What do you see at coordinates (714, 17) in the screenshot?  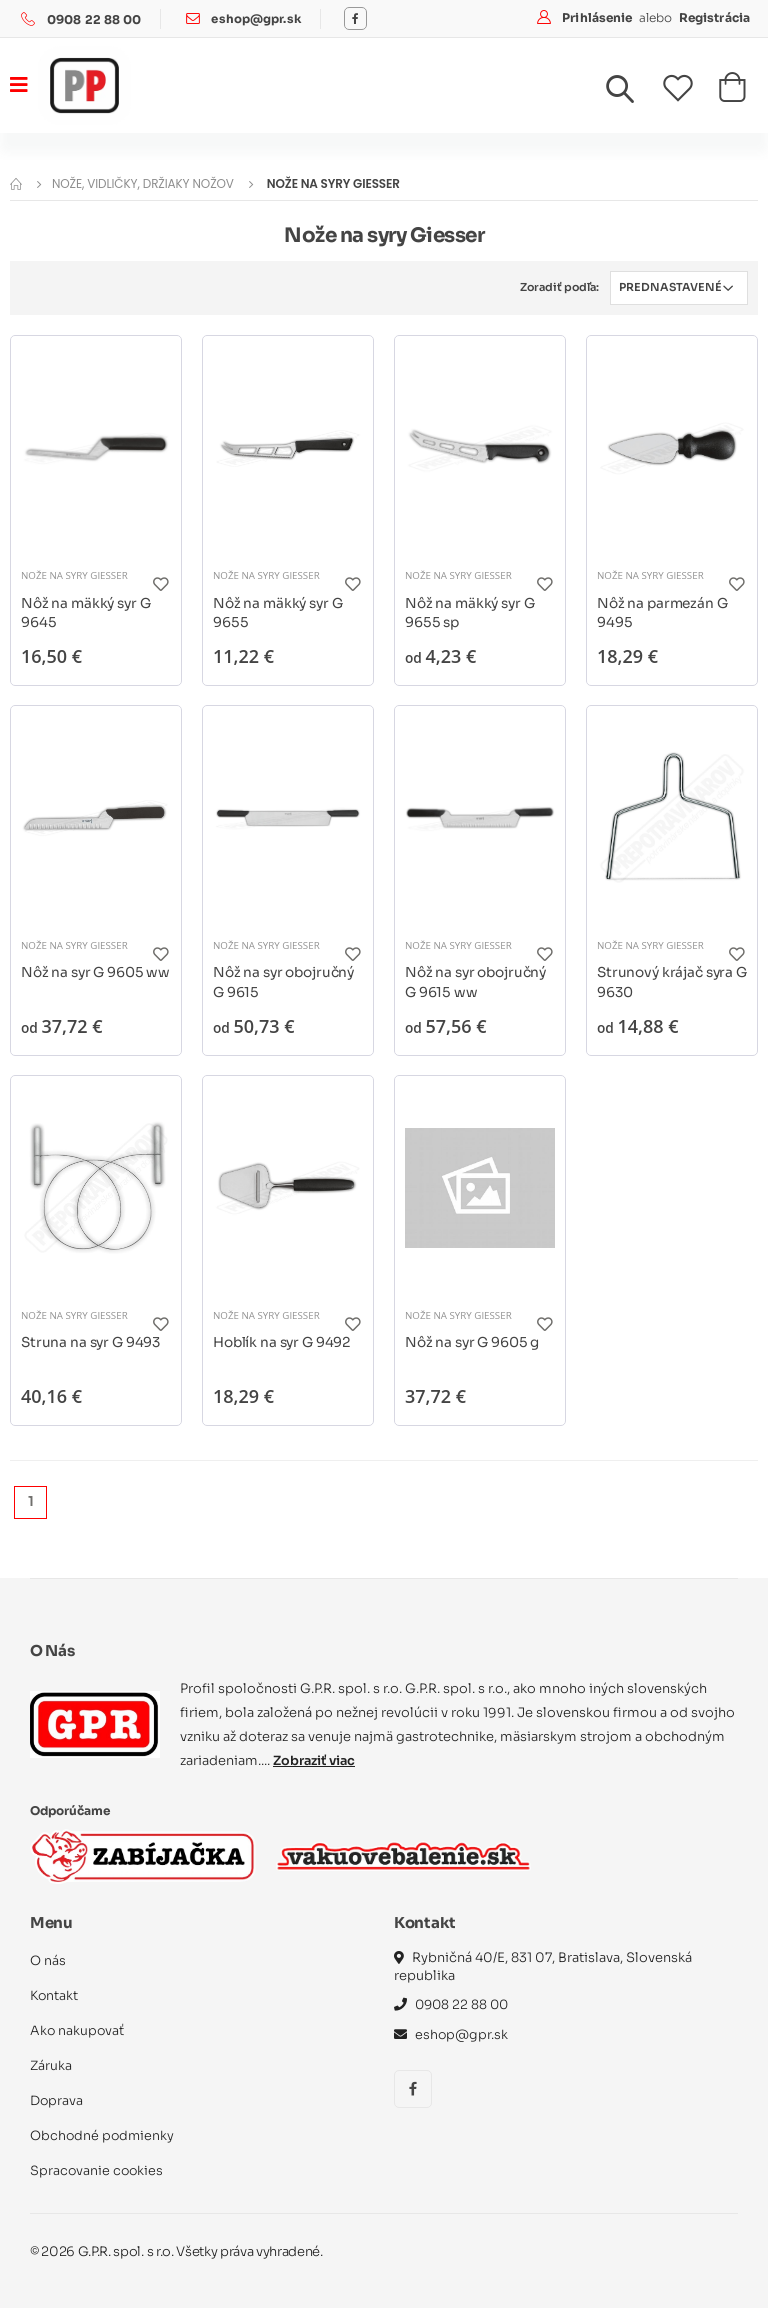 I see `Registrácia` at bounding box center [714, 17].